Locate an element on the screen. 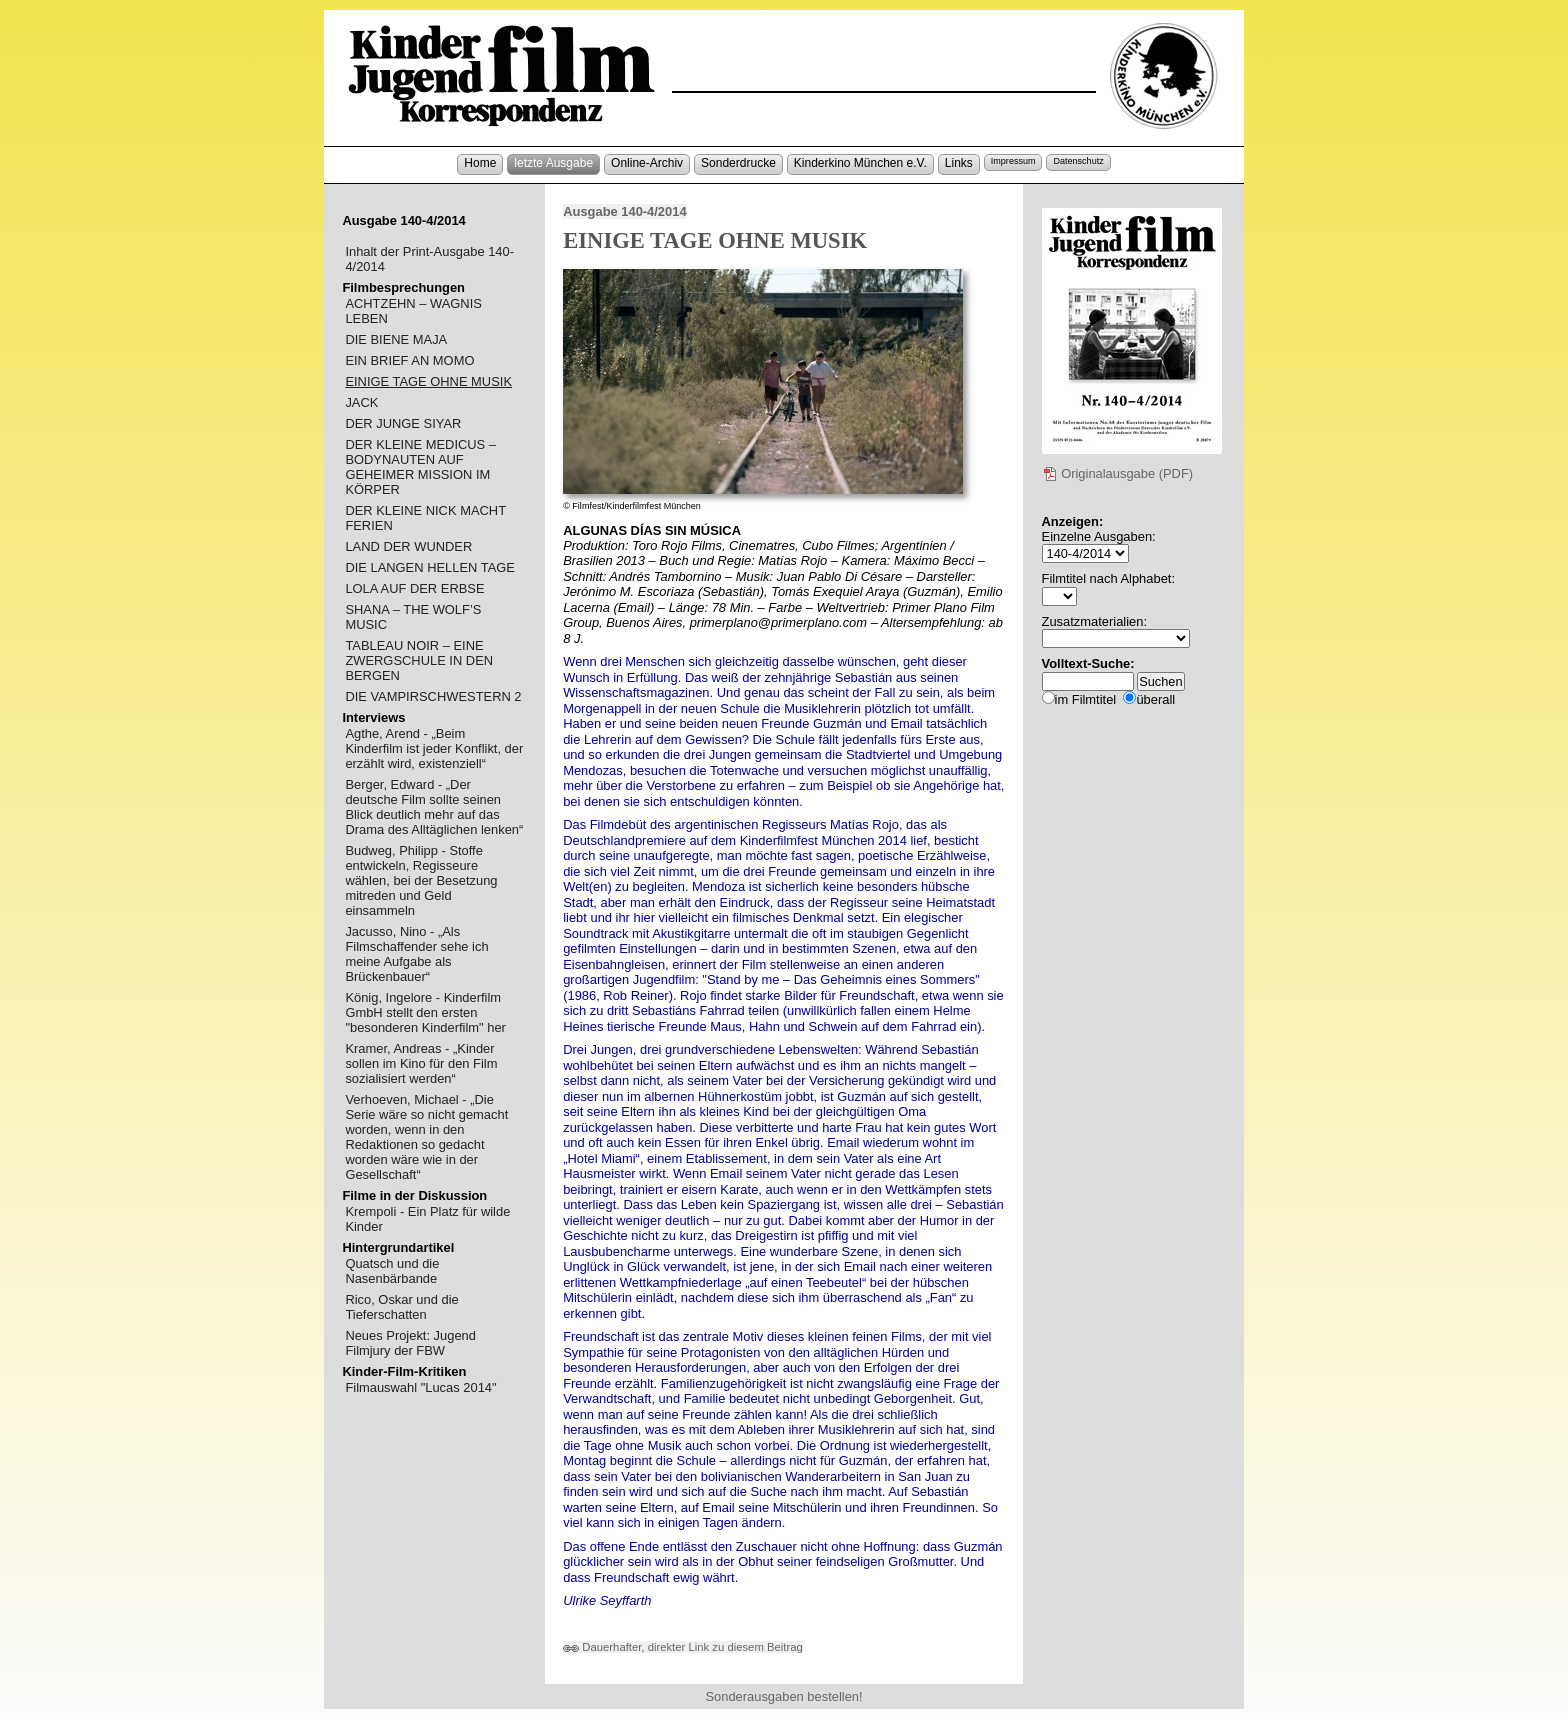 The width and height of the screenshot is (1568, 1719). Rico, Oskar und die Tieferschatten is located at coordinates (401, 1307).